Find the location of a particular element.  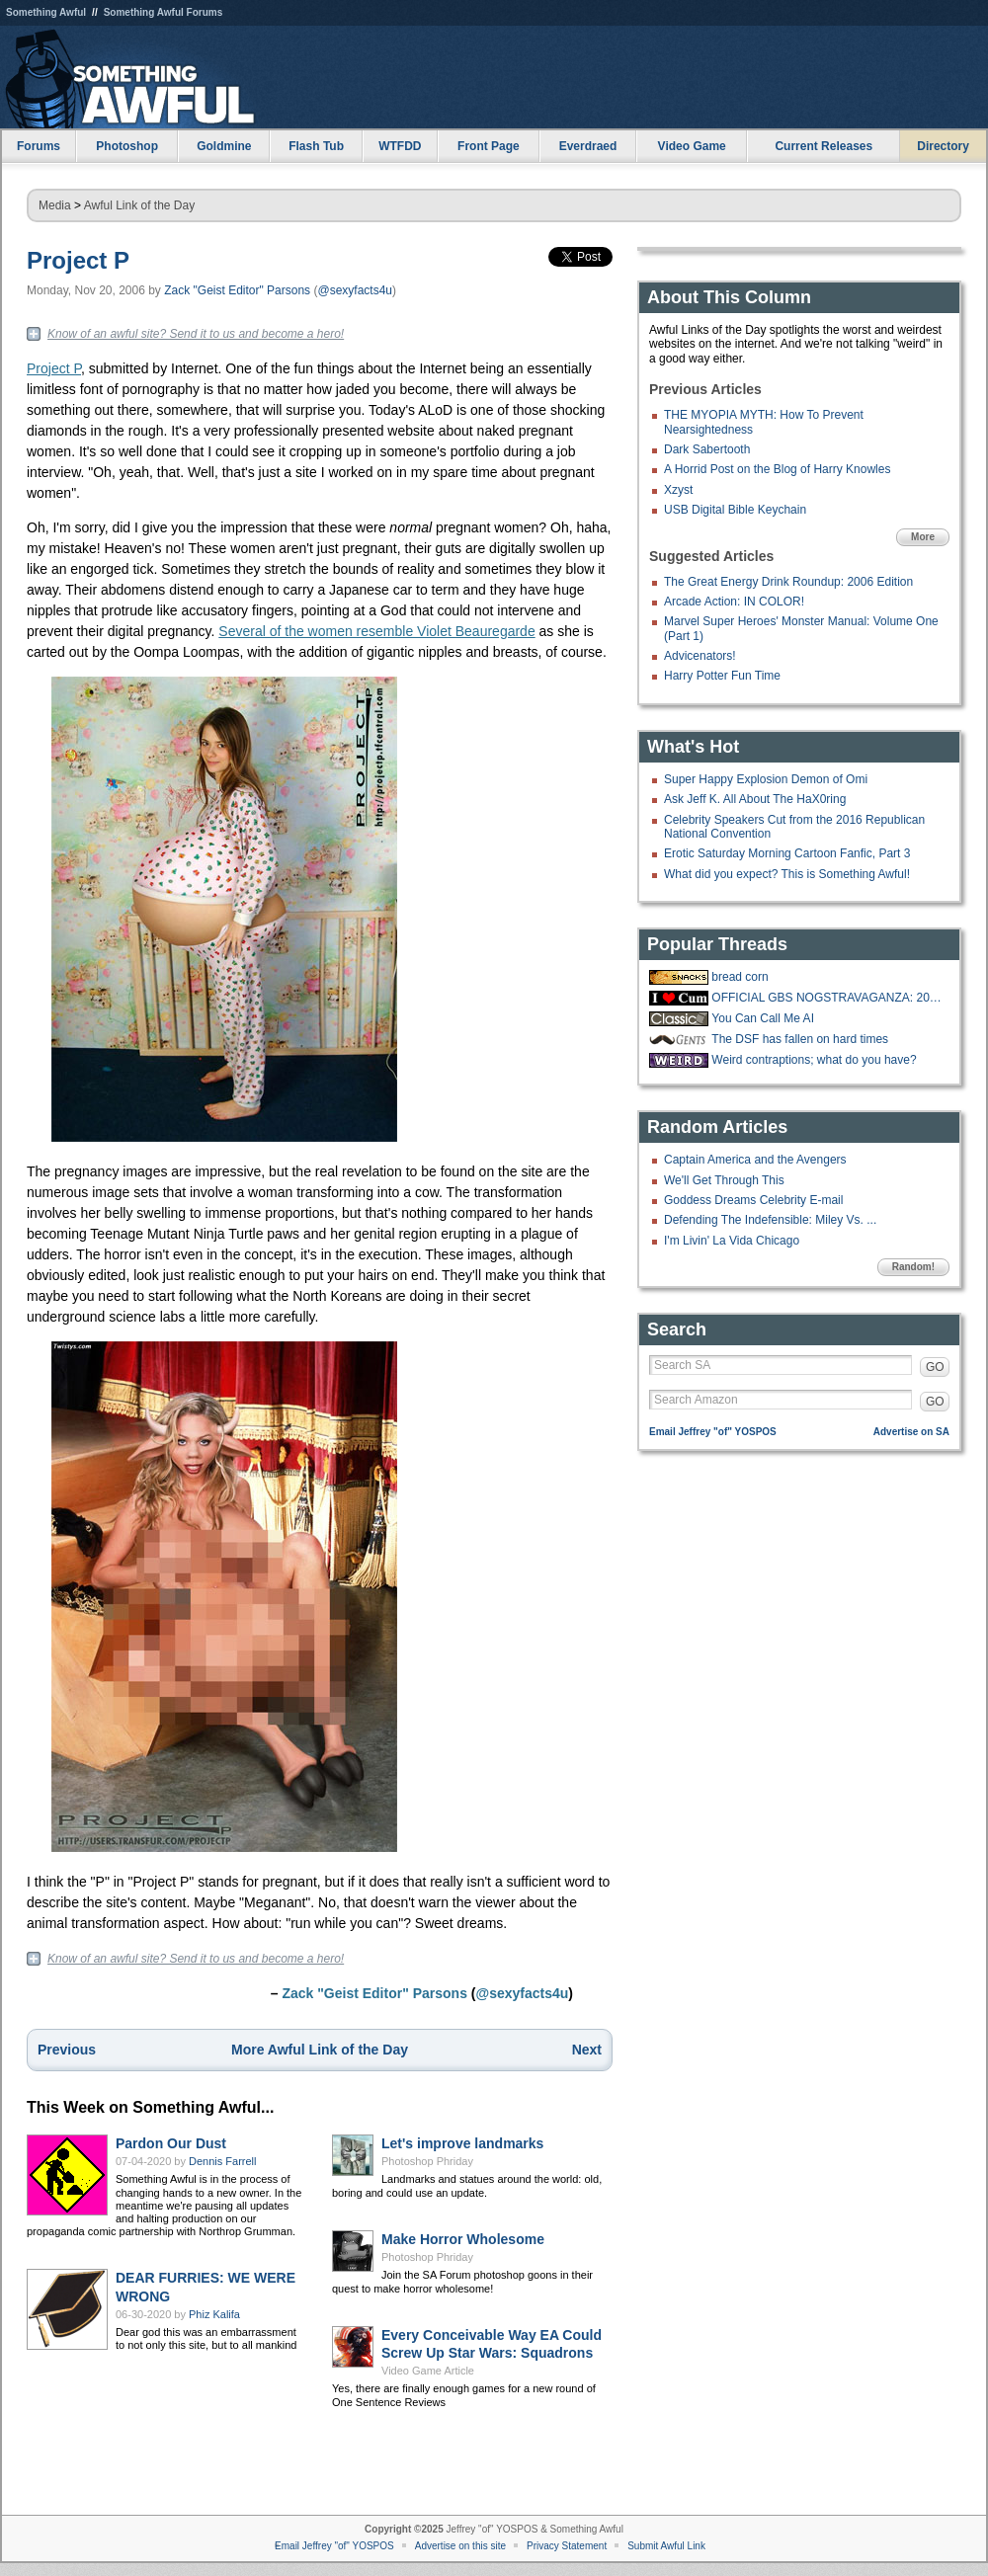

Forums is located at coordinates (38, 146).